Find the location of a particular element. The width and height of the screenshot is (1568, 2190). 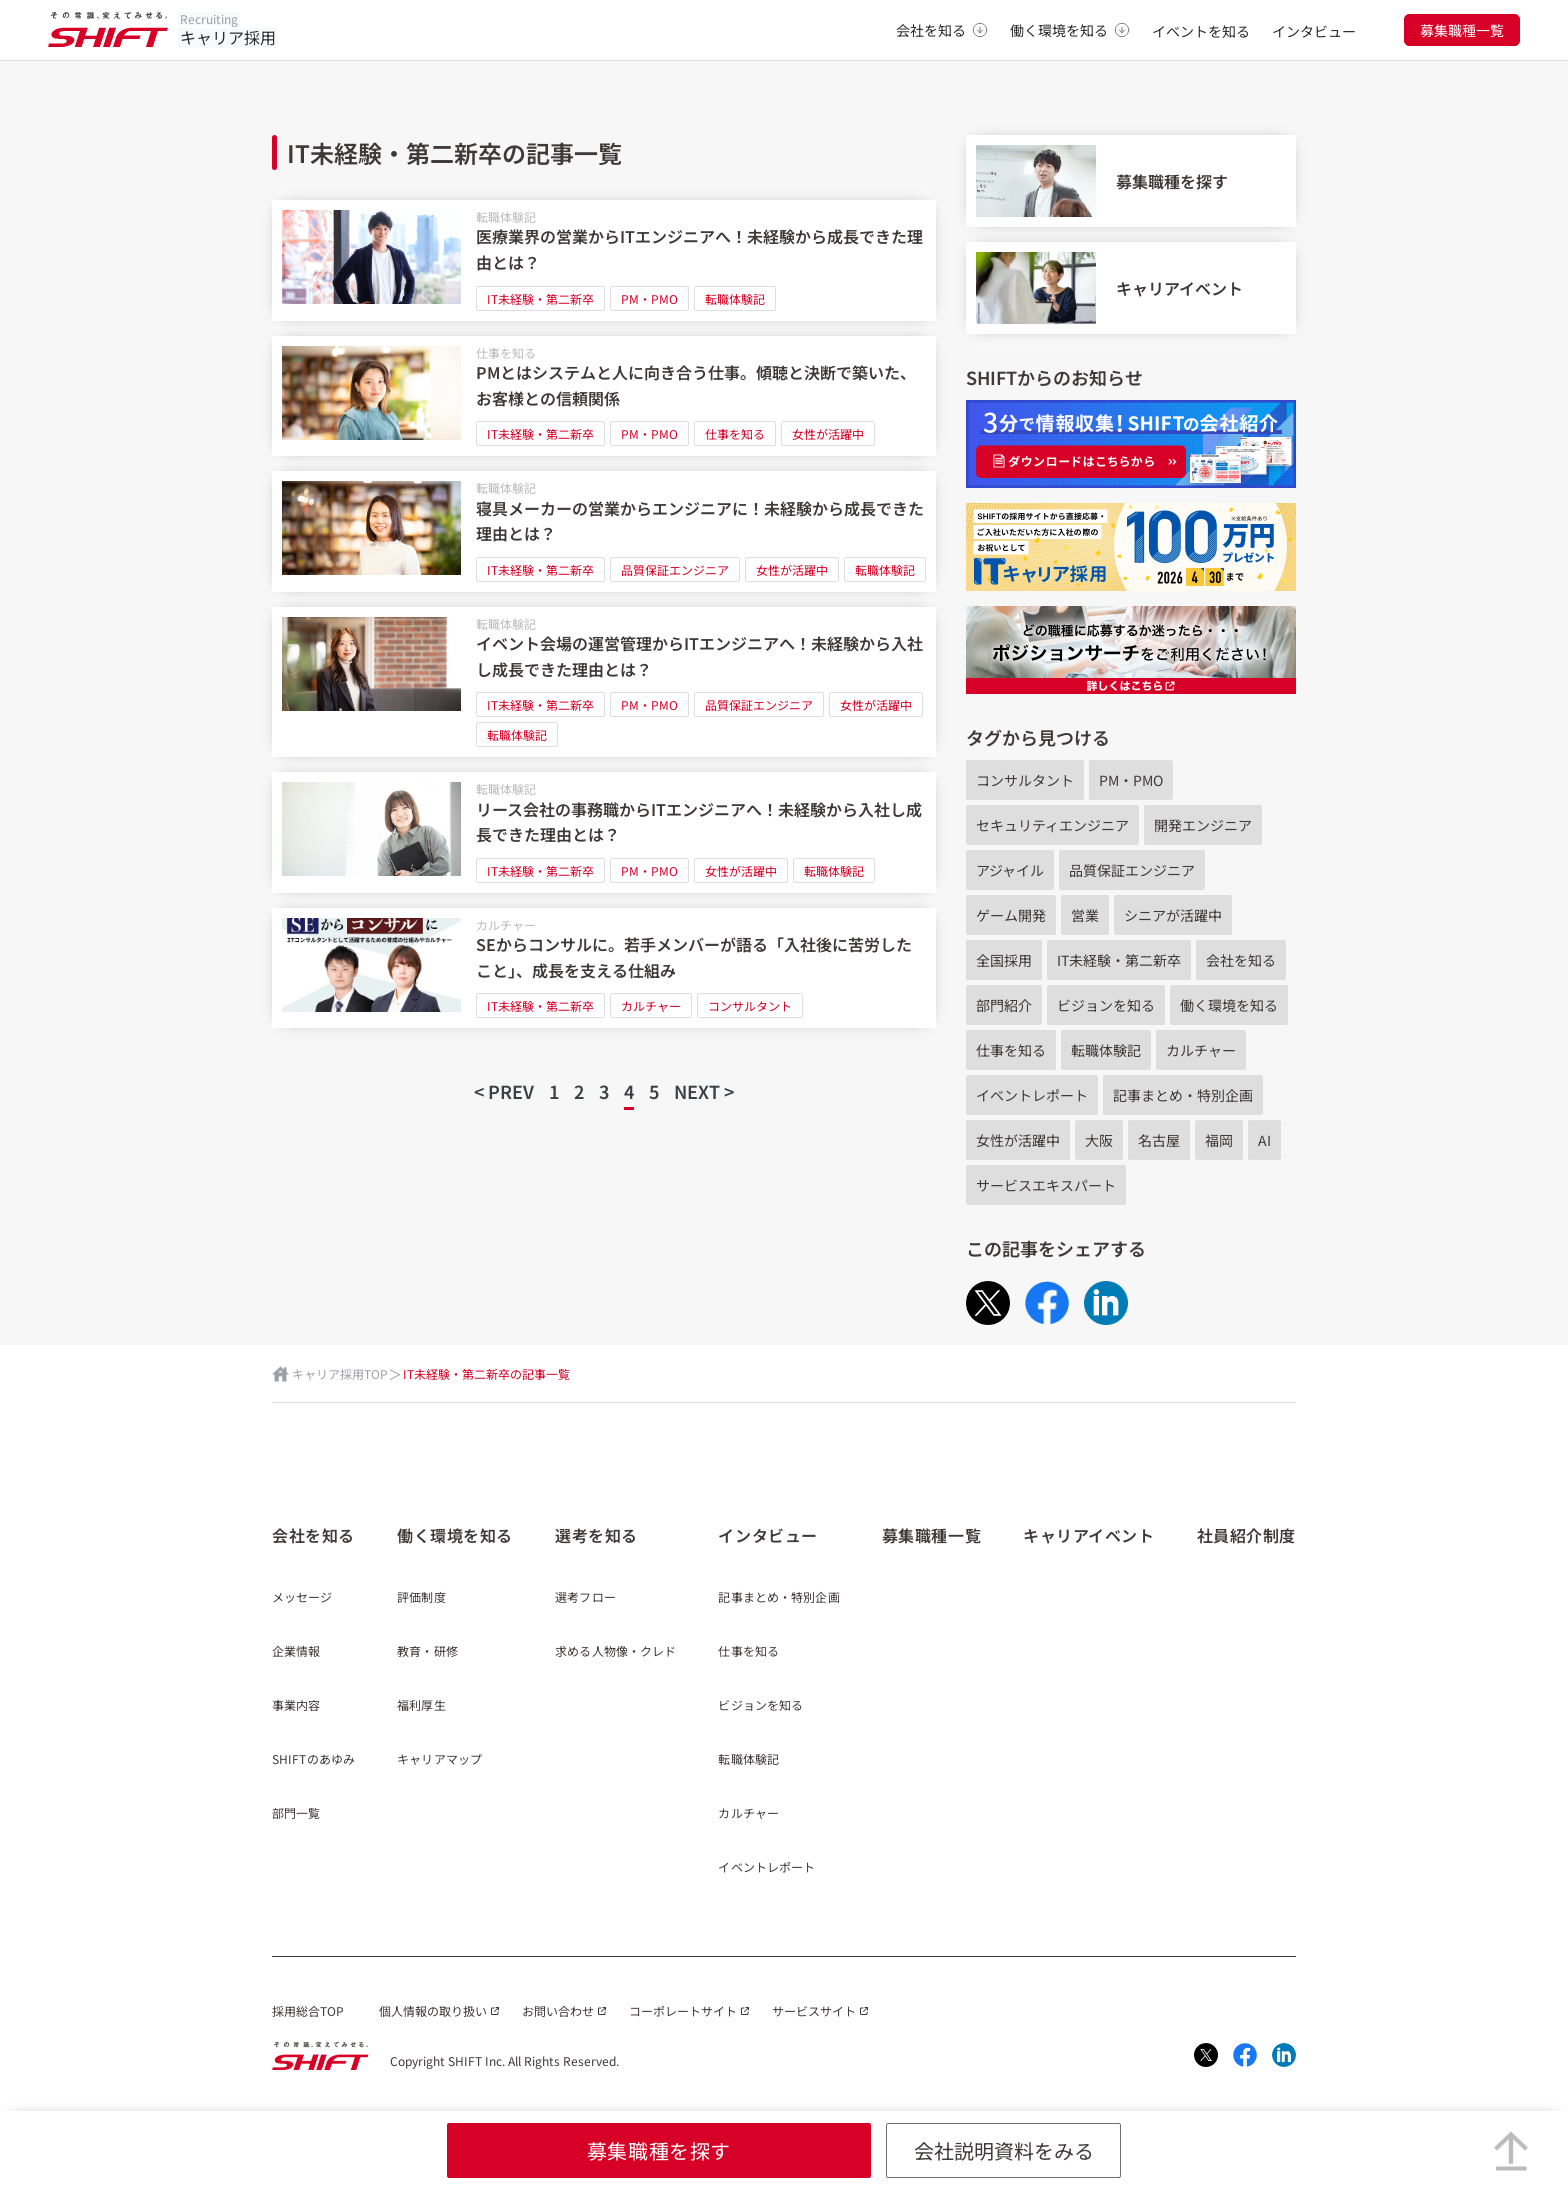

セキュリティエンジニア is located at coordinates (1052, 825).